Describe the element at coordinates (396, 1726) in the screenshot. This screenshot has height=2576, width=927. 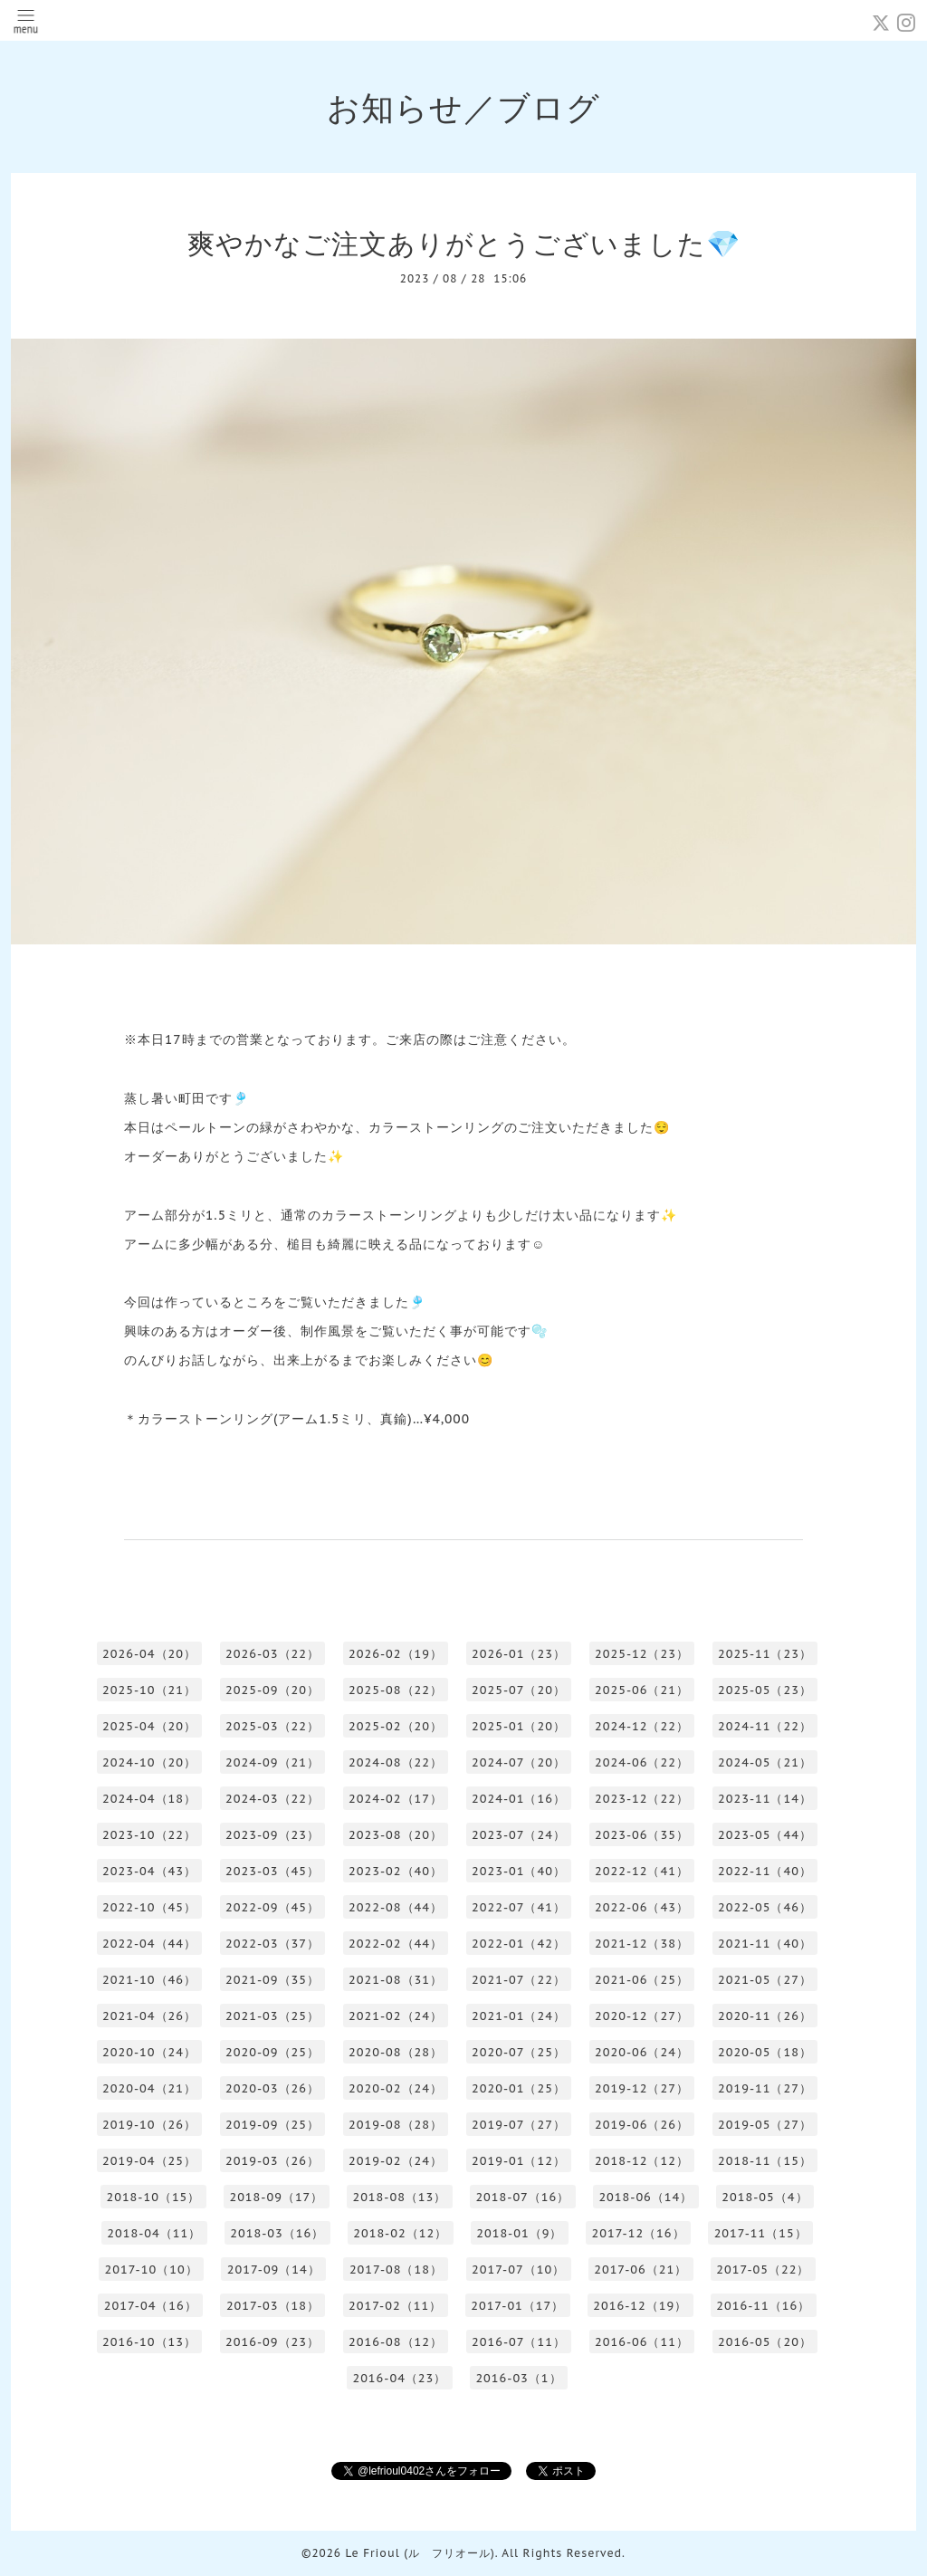
I see `2025-02（20）` at that location.